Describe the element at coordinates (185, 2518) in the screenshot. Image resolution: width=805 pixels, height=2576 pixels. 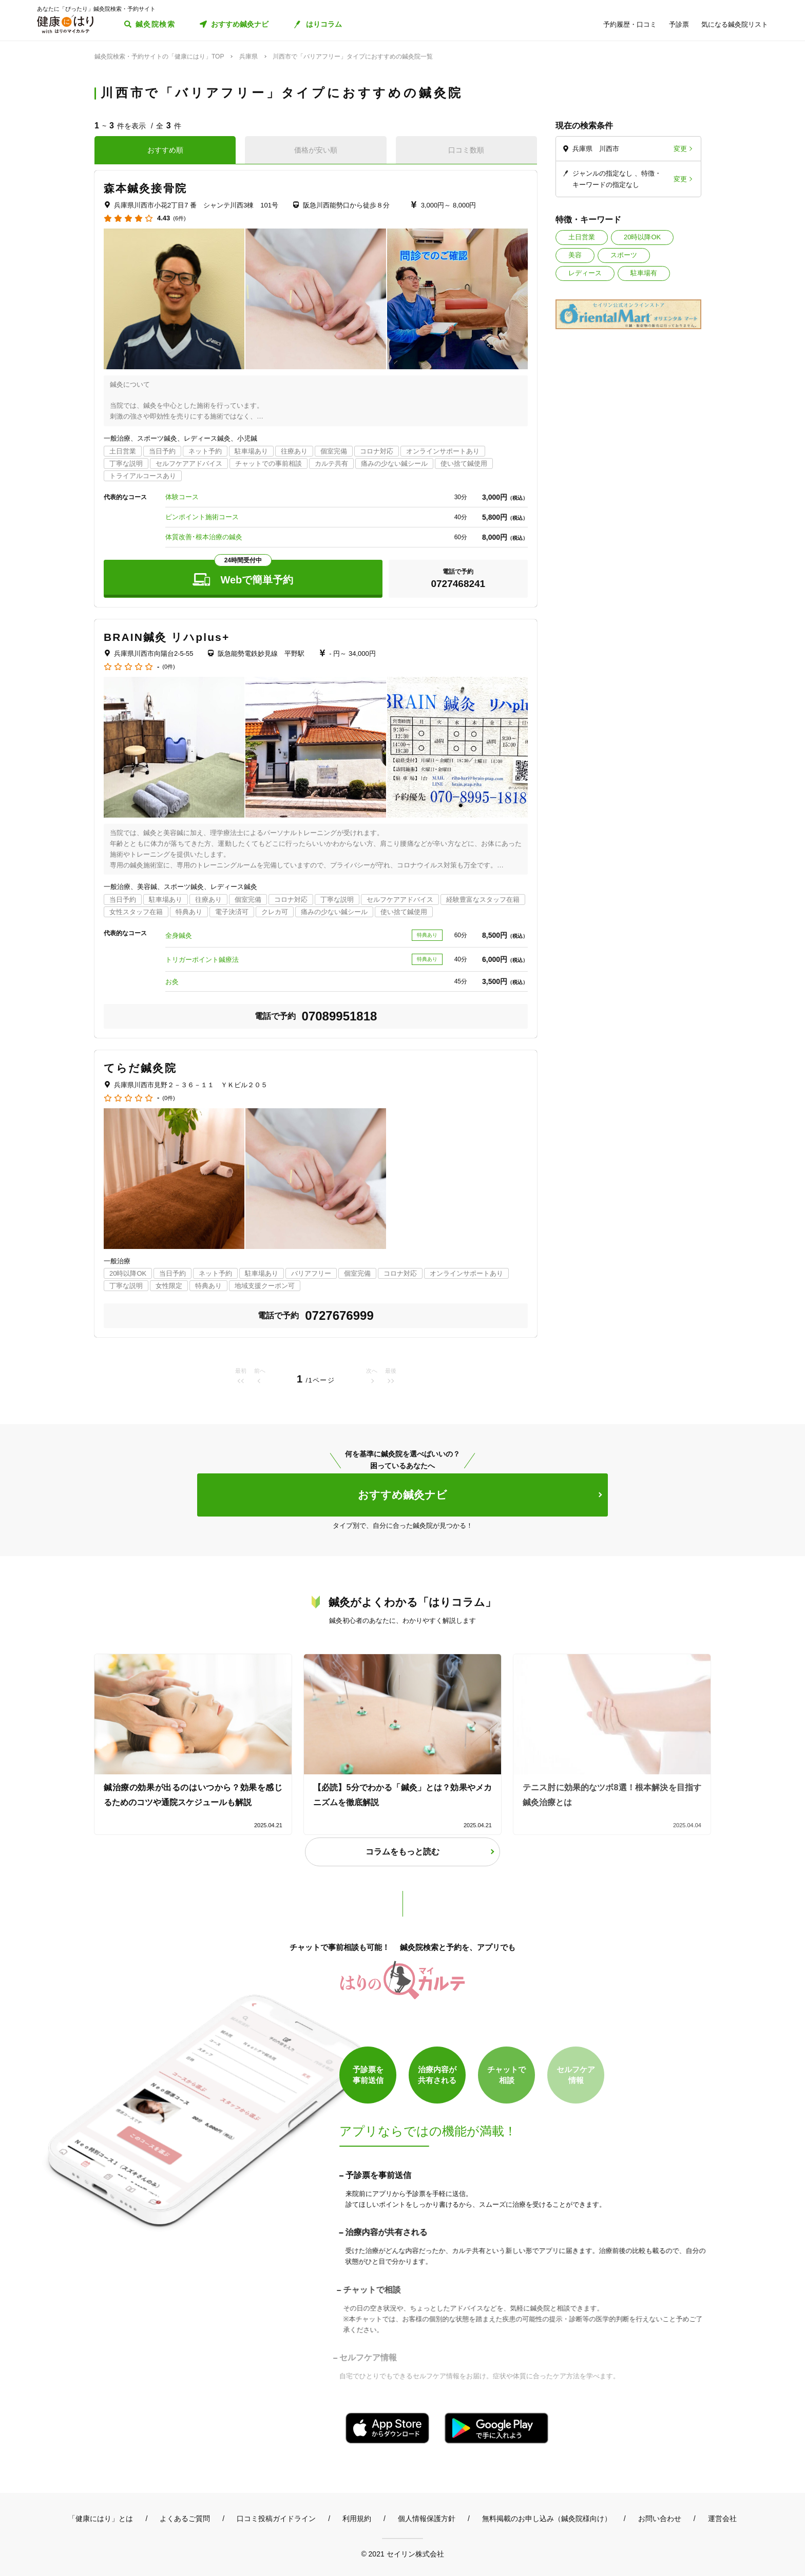
I see `よくあるご質問` at that location.